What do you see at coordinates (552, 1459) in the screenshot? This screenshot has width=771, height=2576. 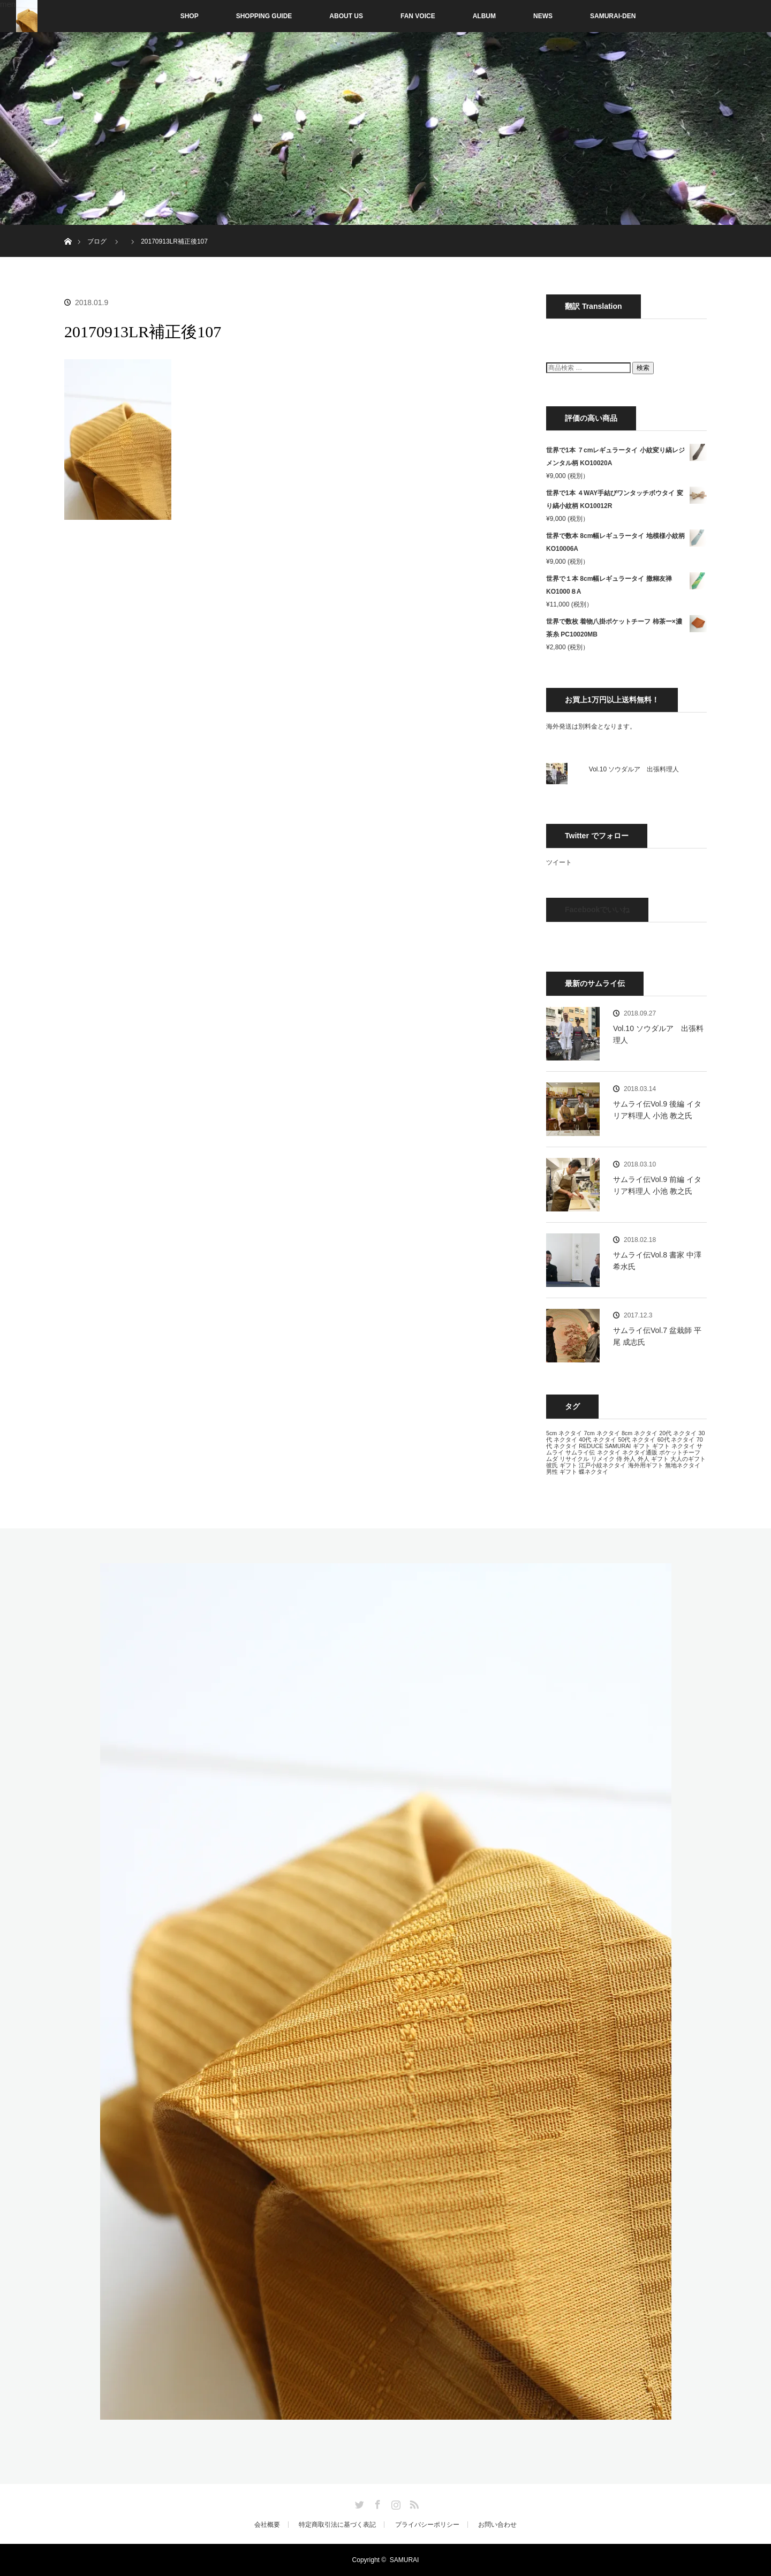 I see `ムダ [ムダ (13個の項目)]` at bounding box center [552, 1459].